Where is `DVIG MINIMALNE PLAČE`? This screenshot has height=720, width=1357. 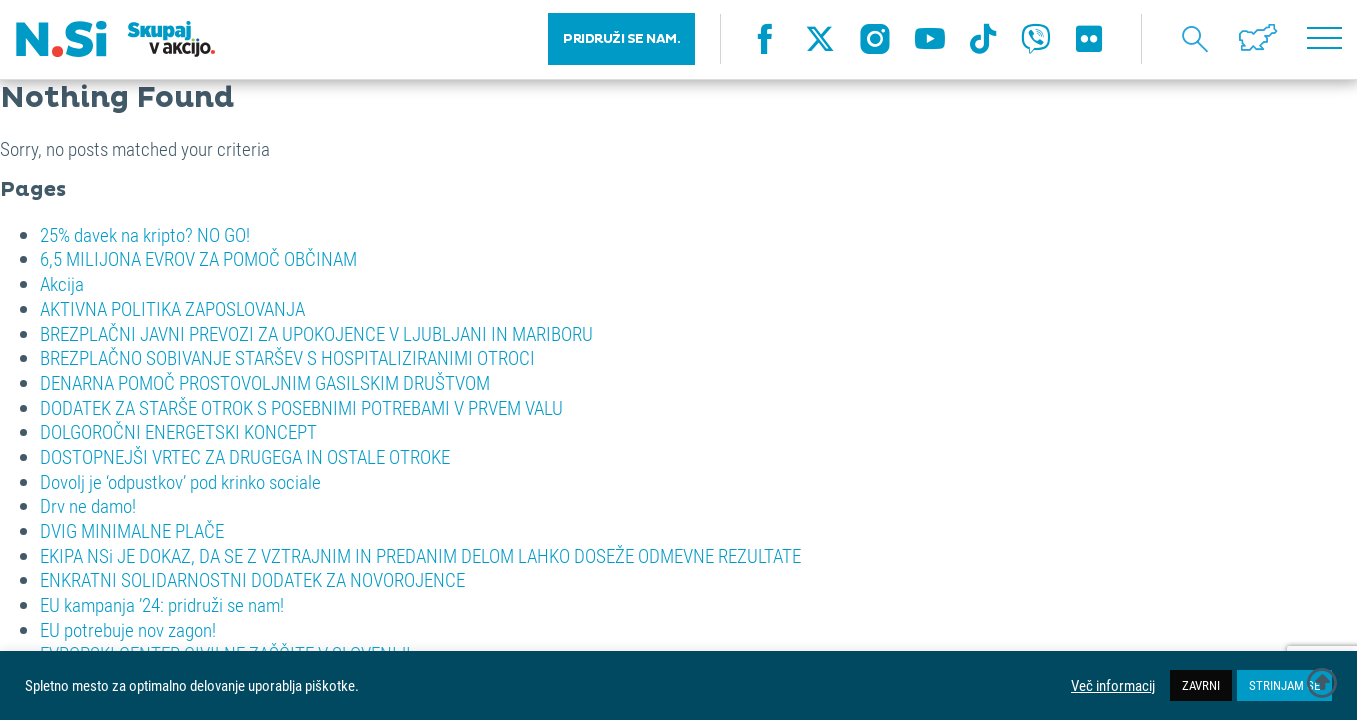
DVIG MINIMALNE PLAČE is located at coordinates (132, 530).